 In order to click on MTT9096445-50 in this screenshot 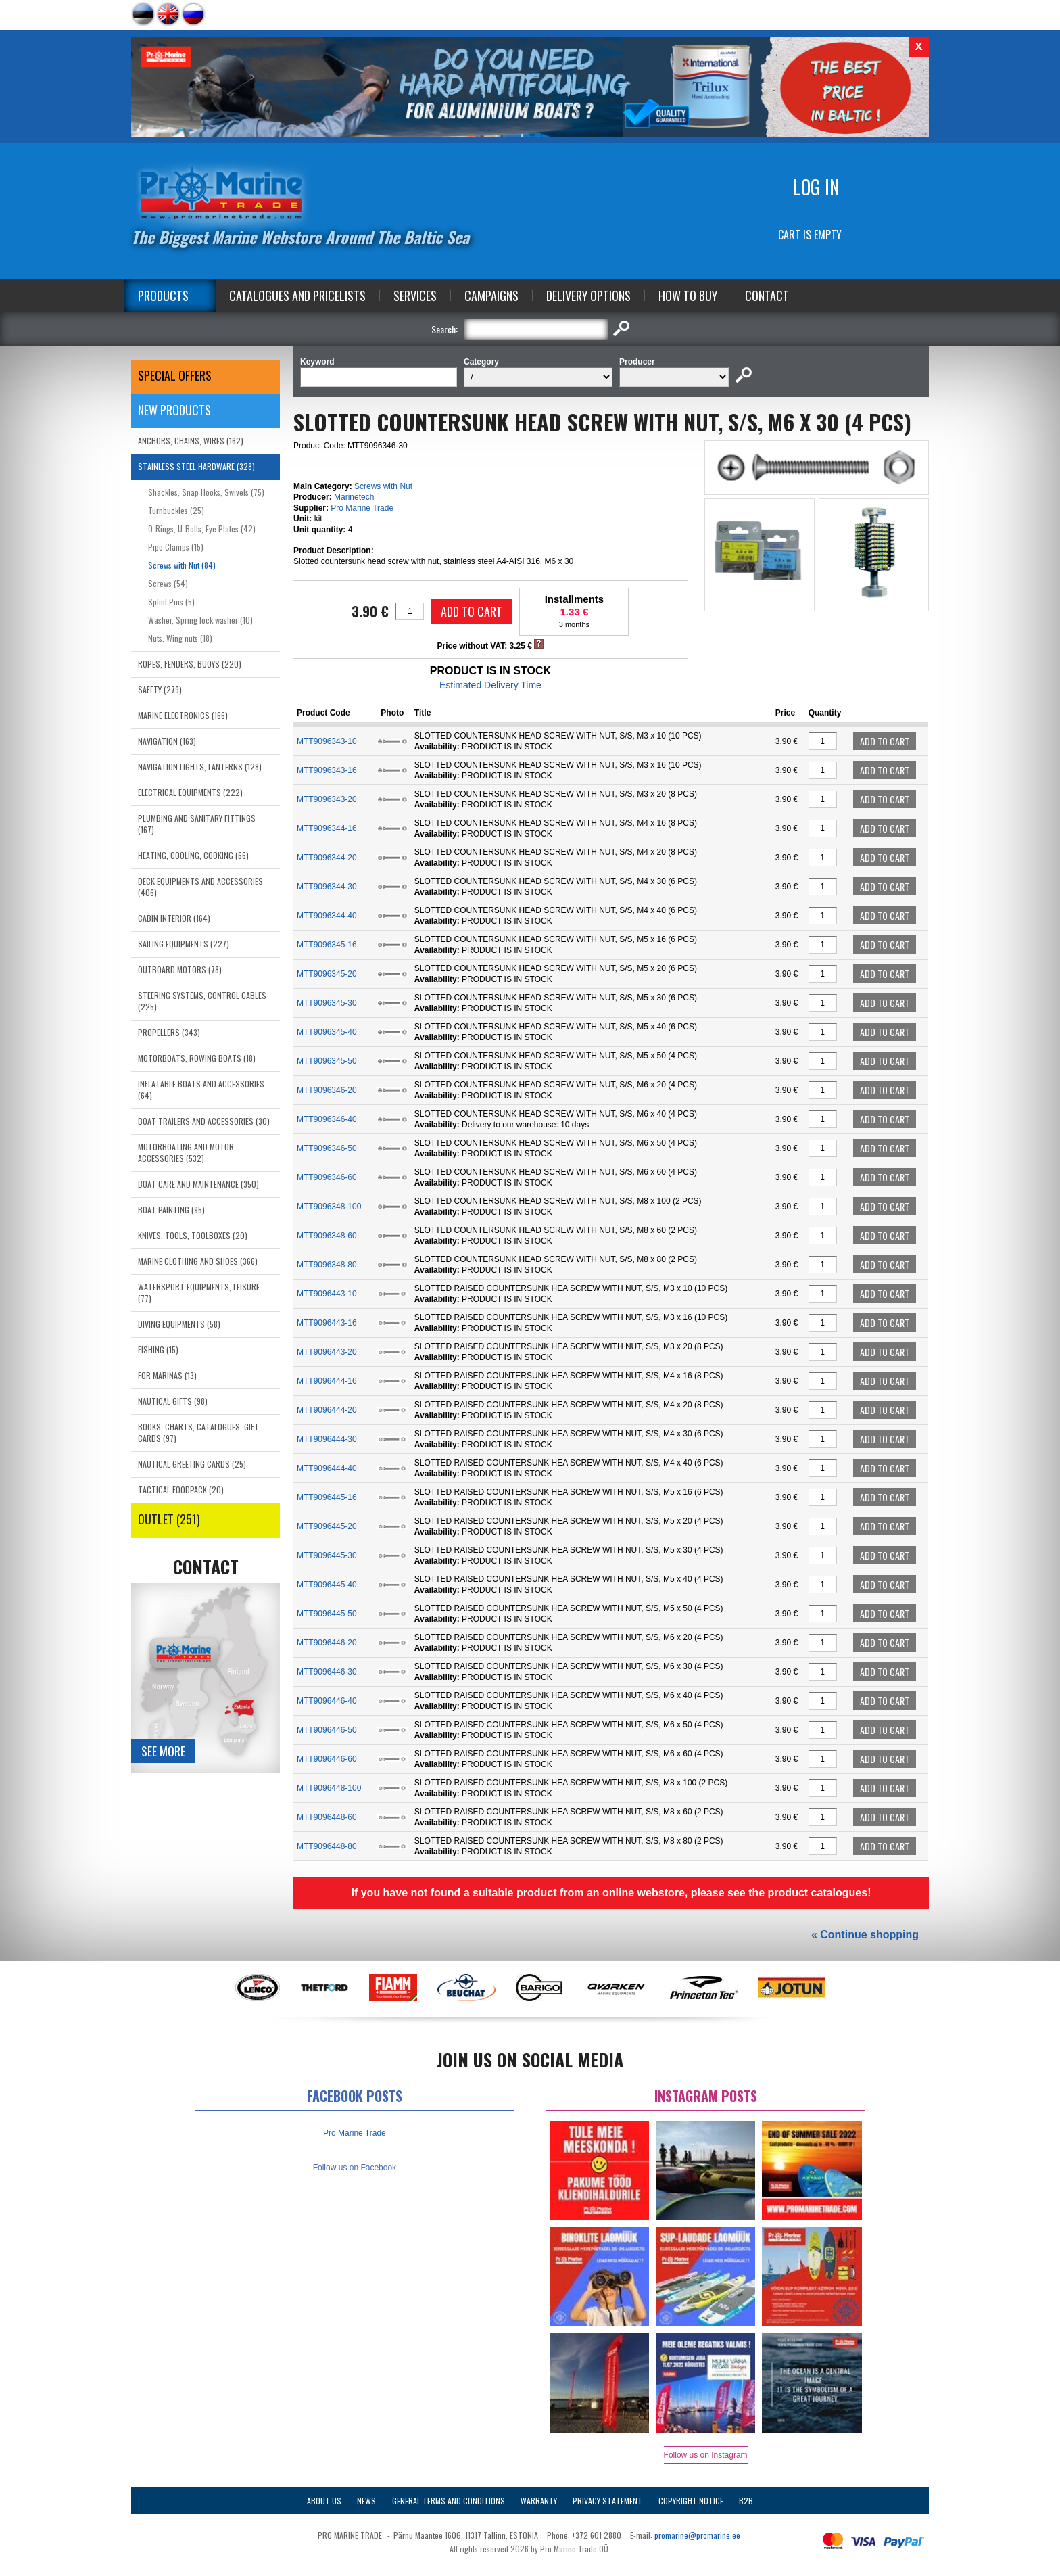, I will do `click(327, 1613)`.